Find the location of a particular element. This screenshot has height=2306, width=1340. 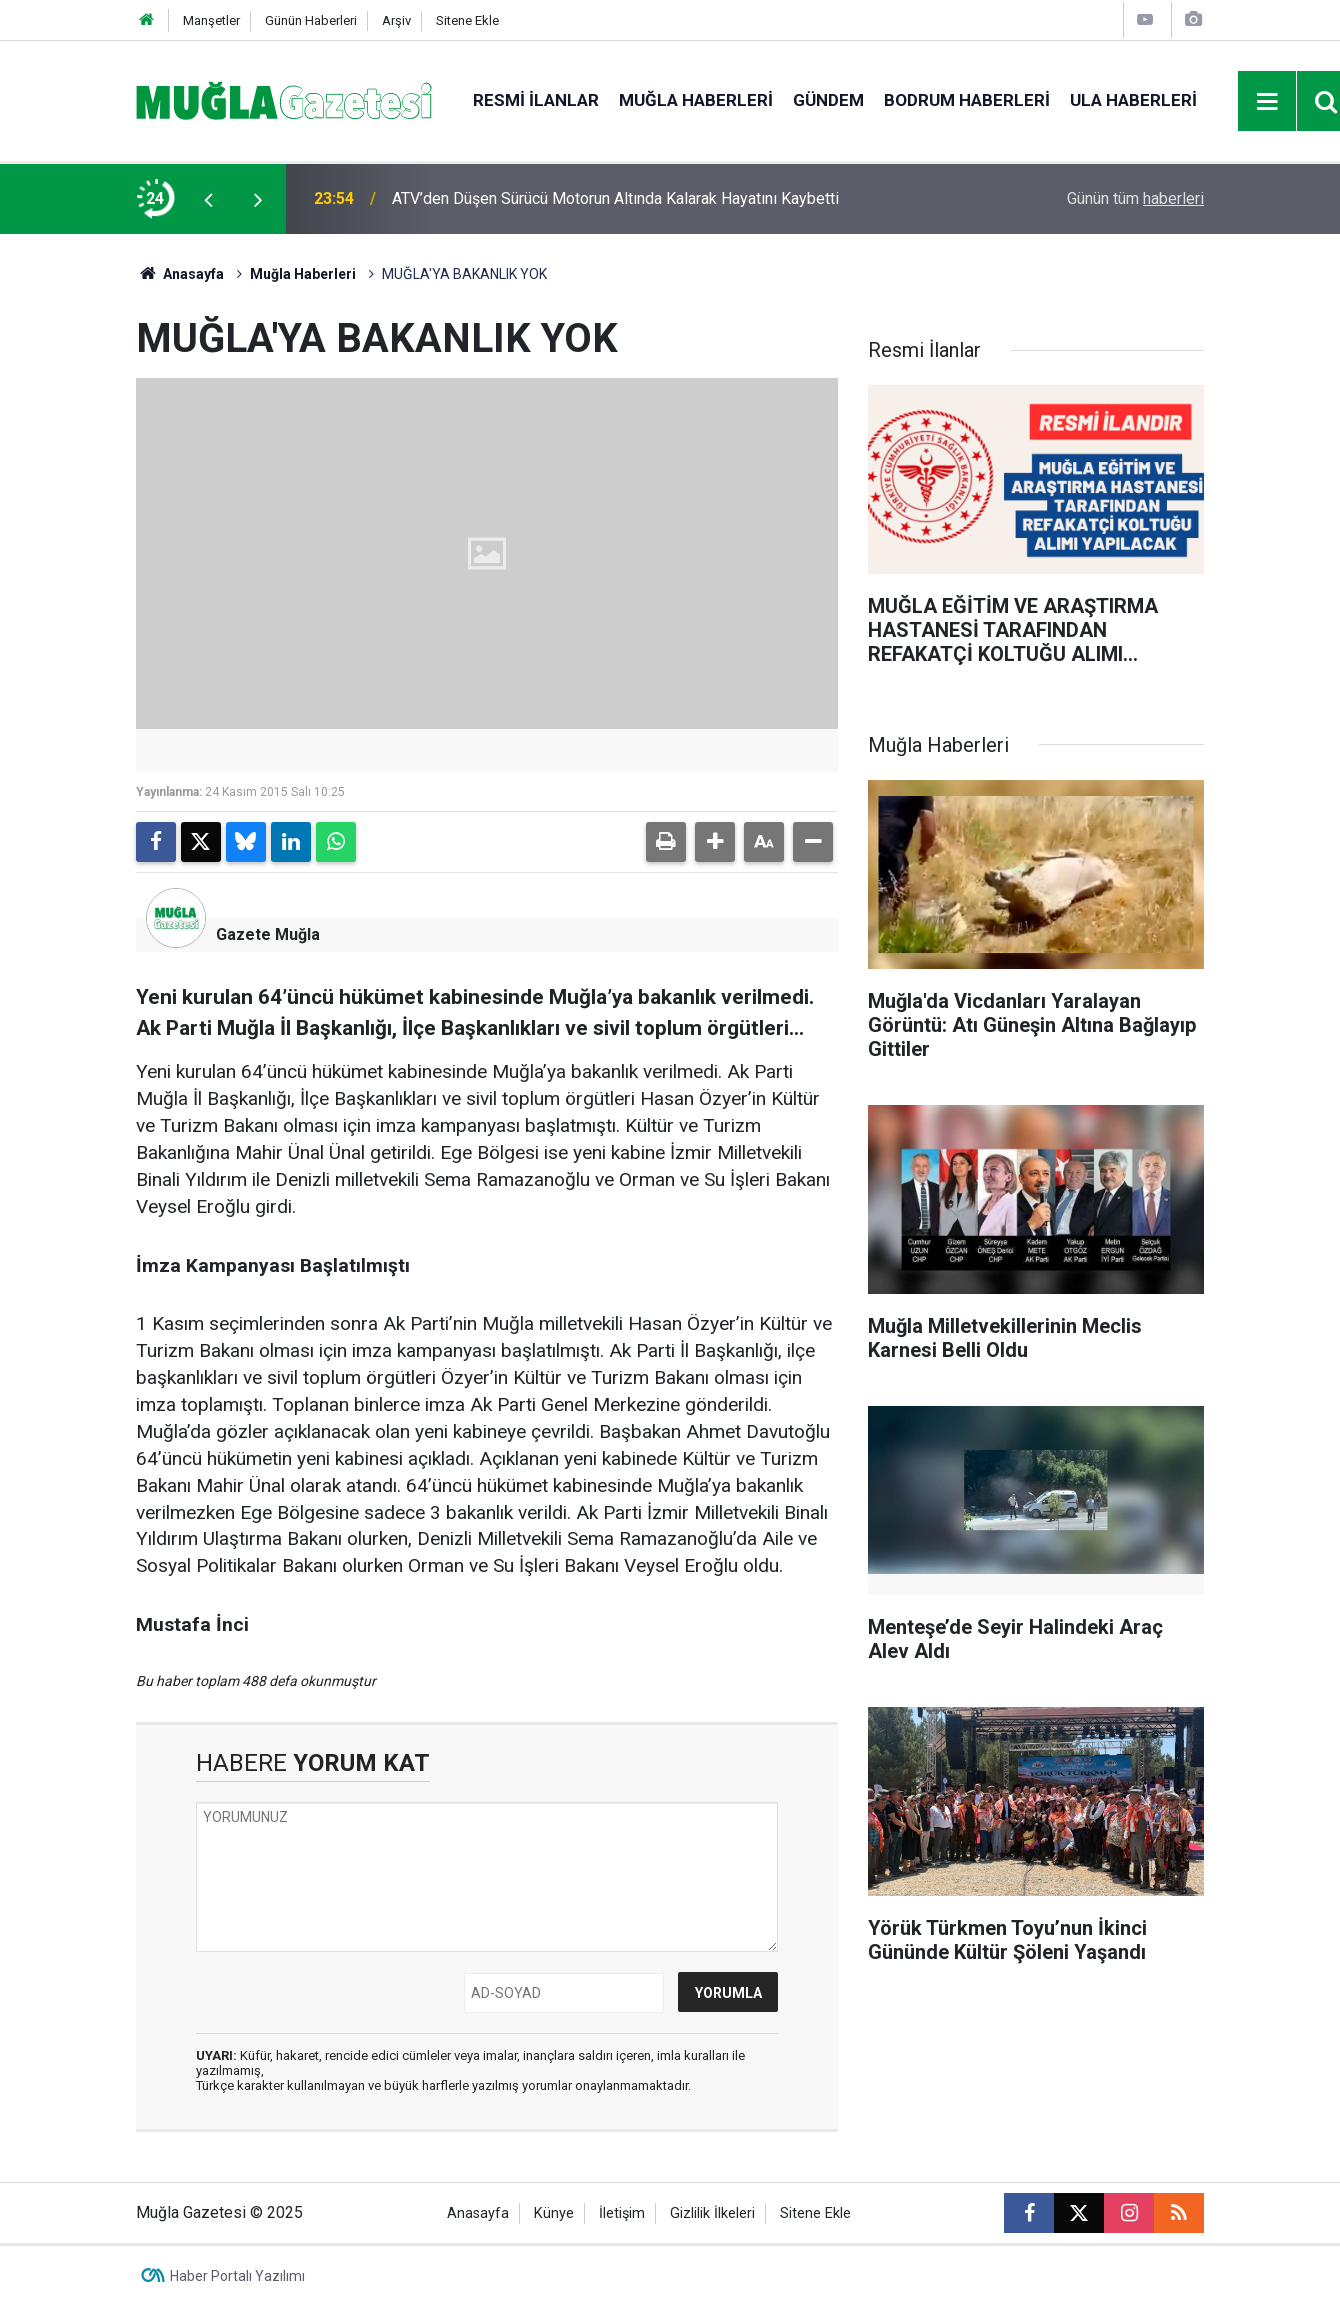

Gazete Muğla is located at coordinates (268, 934).